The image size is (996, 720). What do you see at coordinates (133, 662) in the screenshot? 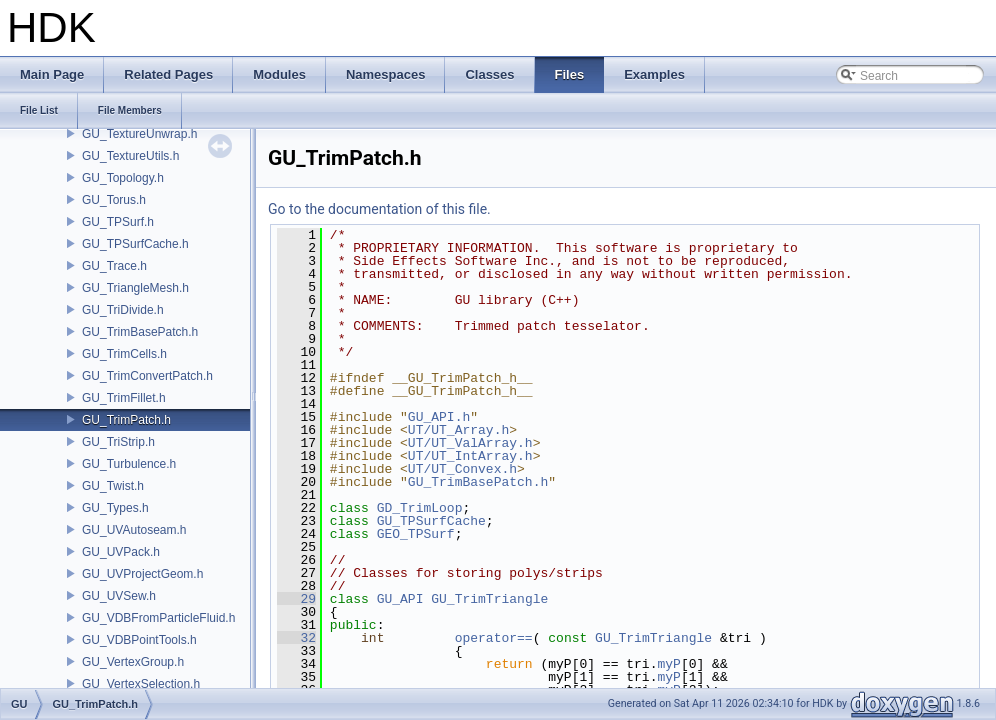
I see `GU_VertexGroup.h` at bounding box center [133, 662].